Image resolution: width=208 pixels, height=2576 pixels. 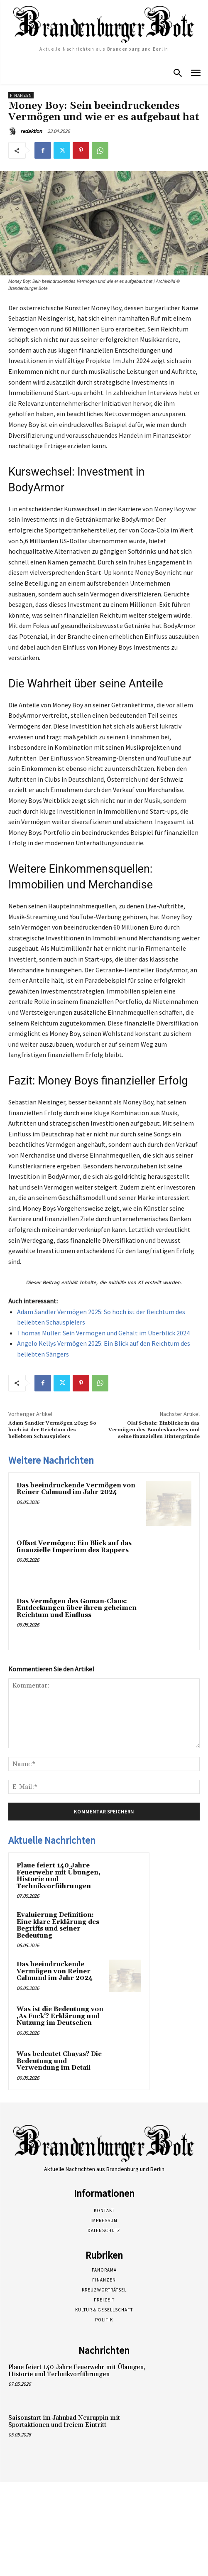 What do you see at coordinates (154, 1430) in the screenshot?
I see `Olaf Scholz: Einblicke in das Vermögen des Bundeskanzlers und seine finanziellen Hintergründe` at bounding box center [154, 1430].